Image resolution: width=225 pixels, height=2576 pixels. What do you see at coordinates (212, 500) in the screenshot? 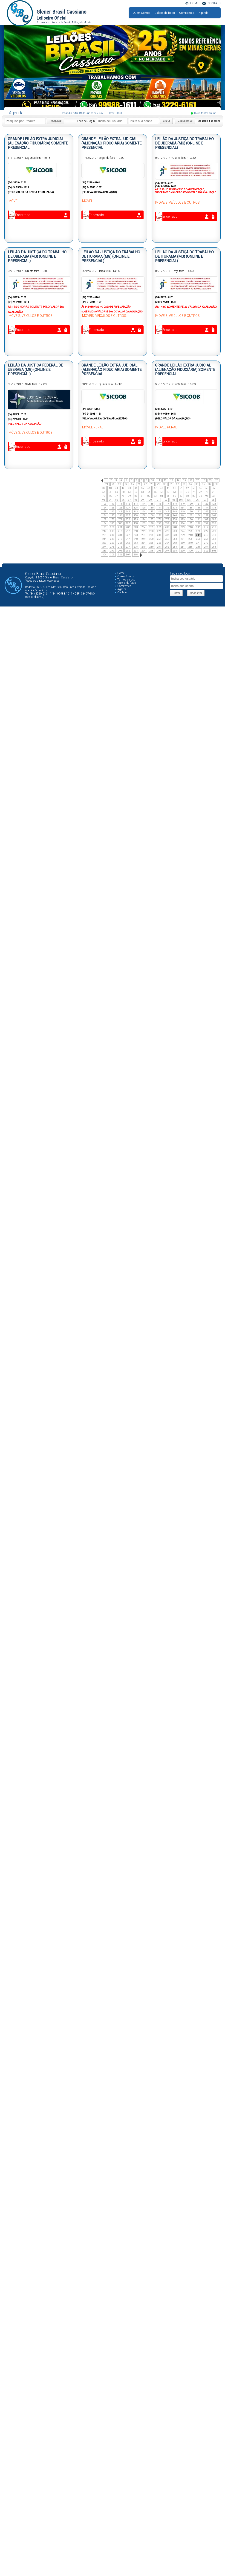
I see `108` at bounding box center [212, 500].